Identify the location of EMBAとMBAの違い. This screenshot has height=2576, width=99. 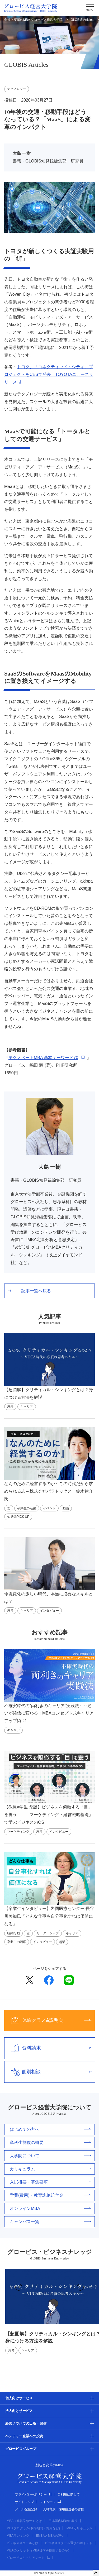
(50, 2535).